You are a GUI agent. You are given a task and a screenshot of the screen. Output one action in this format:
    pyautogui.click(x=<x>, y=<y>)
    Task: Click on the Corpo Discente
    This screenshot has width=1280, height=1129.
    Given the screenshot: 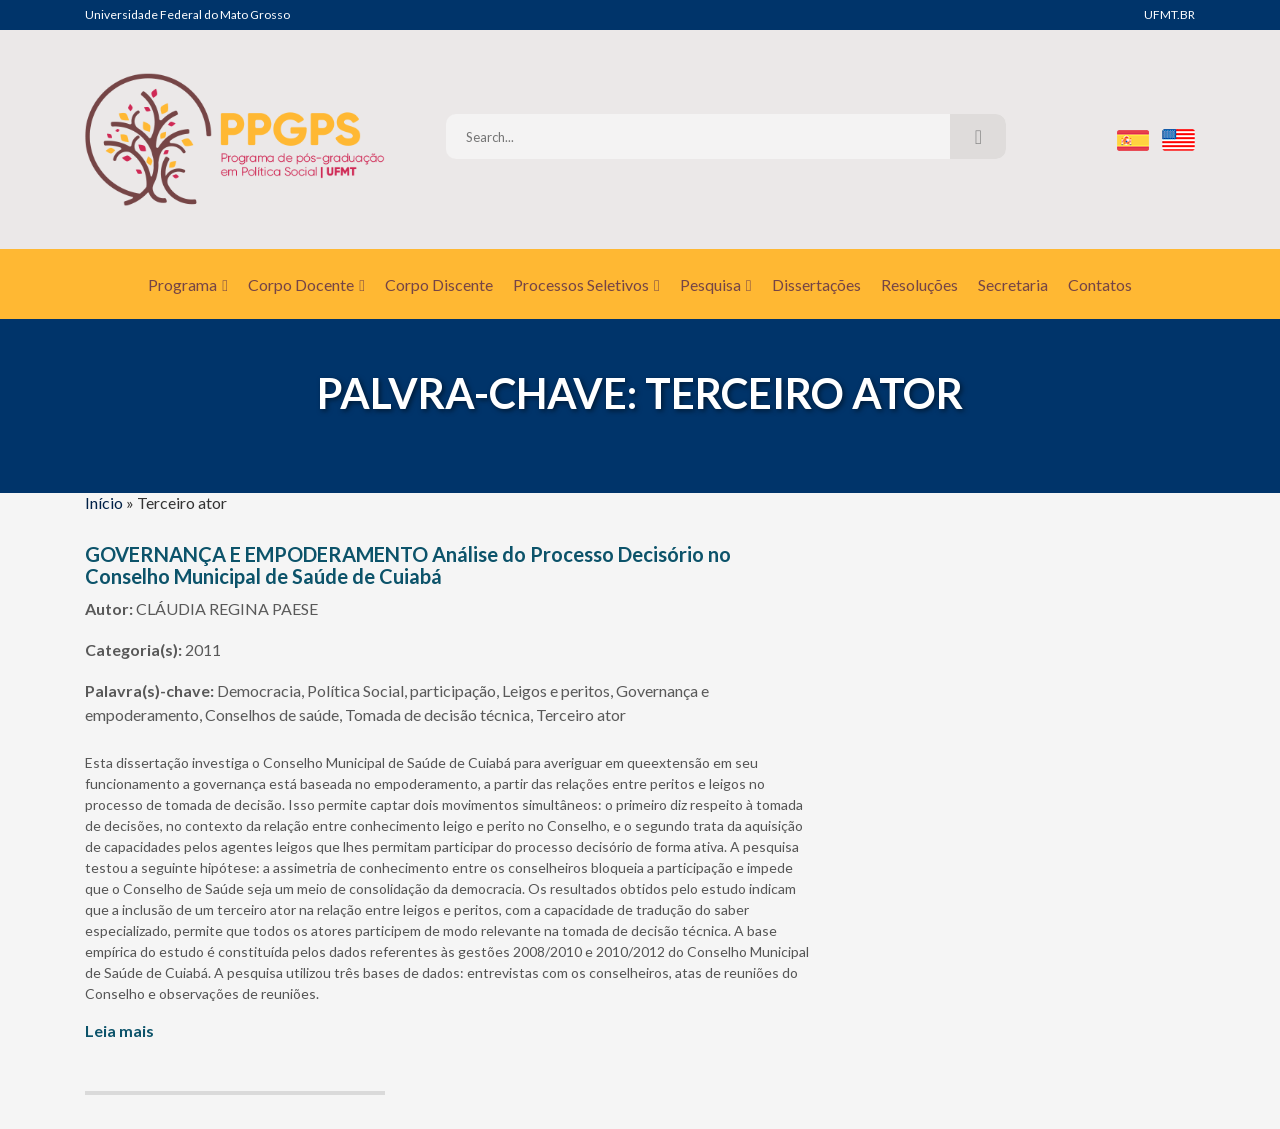 What is the action you would take?
    pyautogui.click(x=439, y=284)
    